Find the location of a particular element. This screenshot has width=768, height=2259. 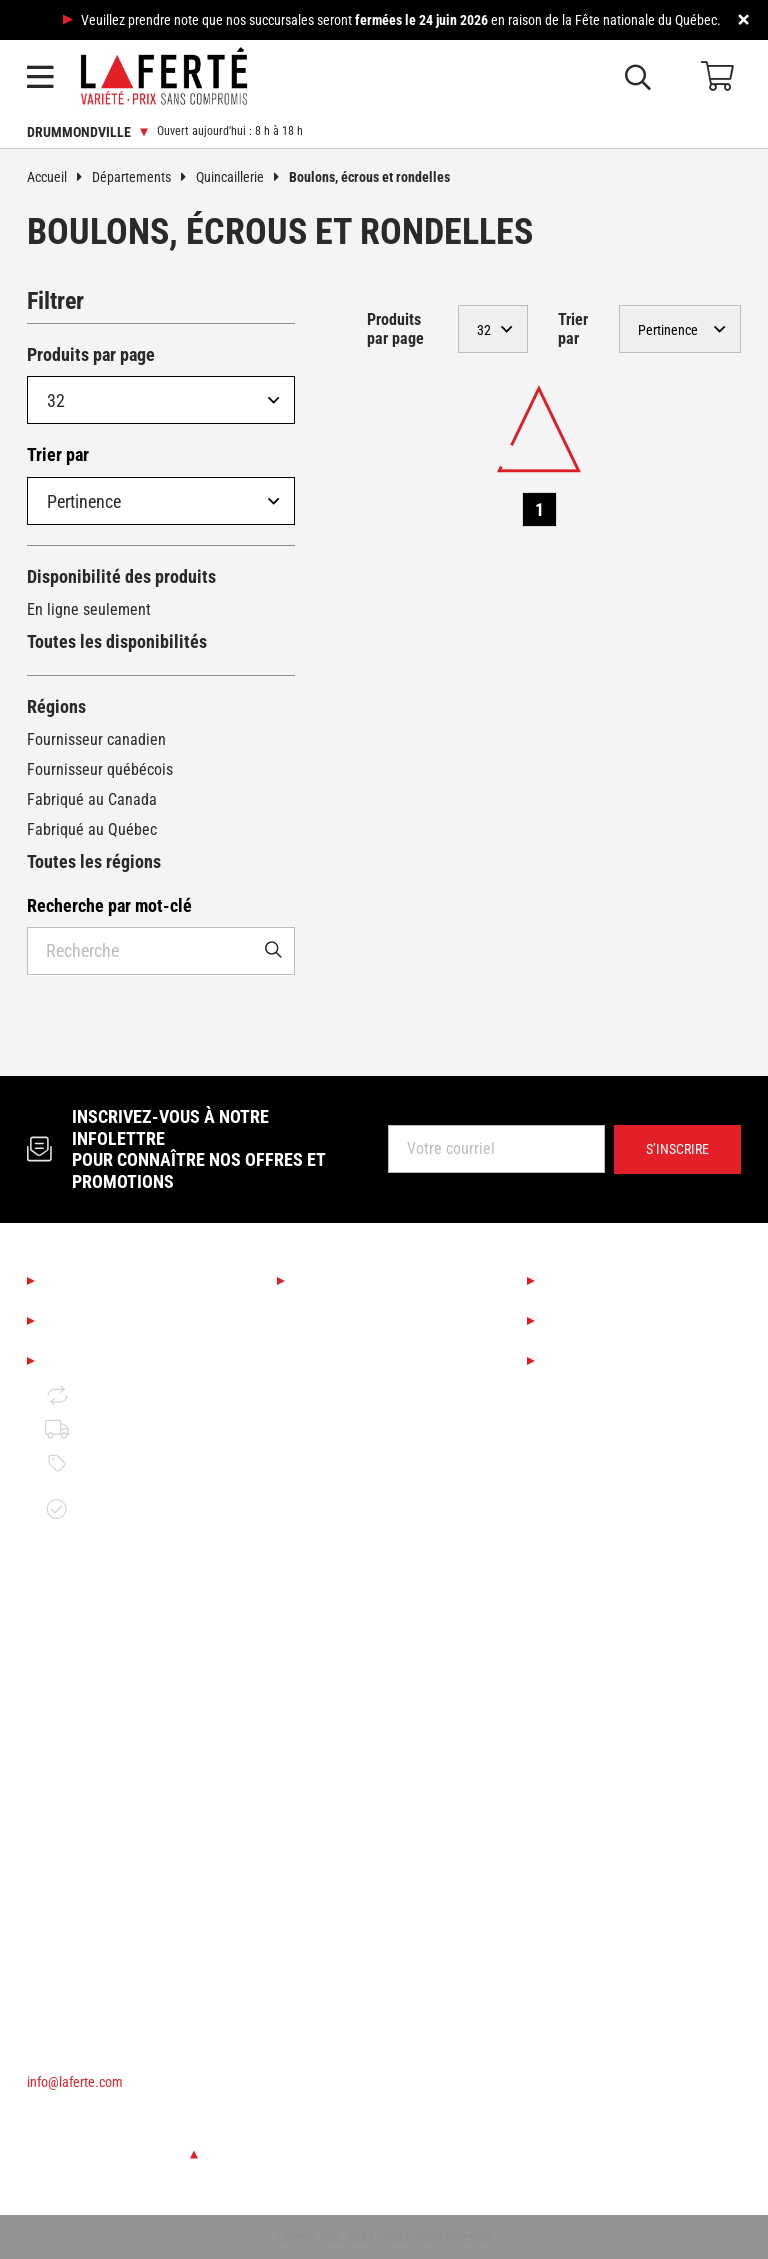

Changer de succursale is located at coordinates (112, 2154).